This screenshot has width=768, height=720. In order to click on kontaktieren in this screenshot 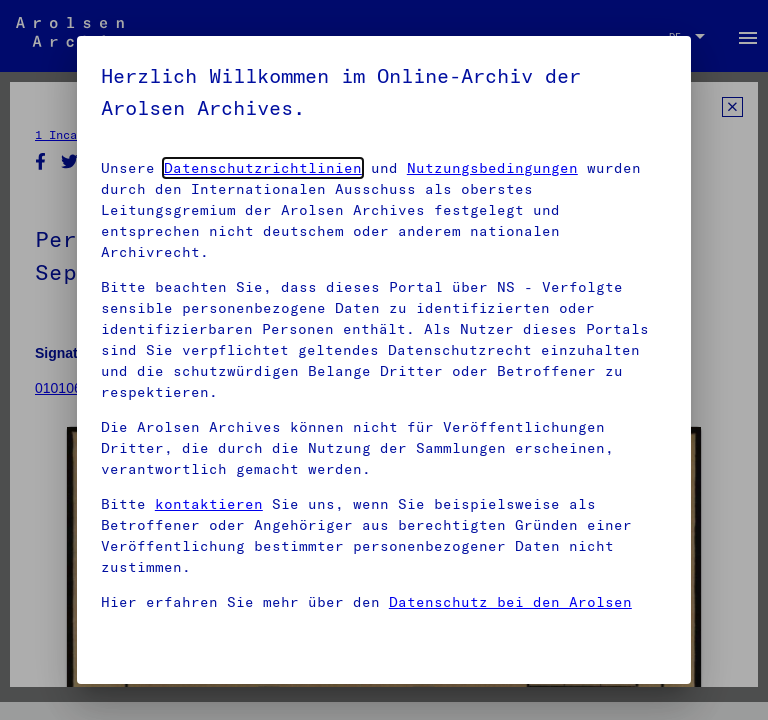, I will do `click(209, 504)`.